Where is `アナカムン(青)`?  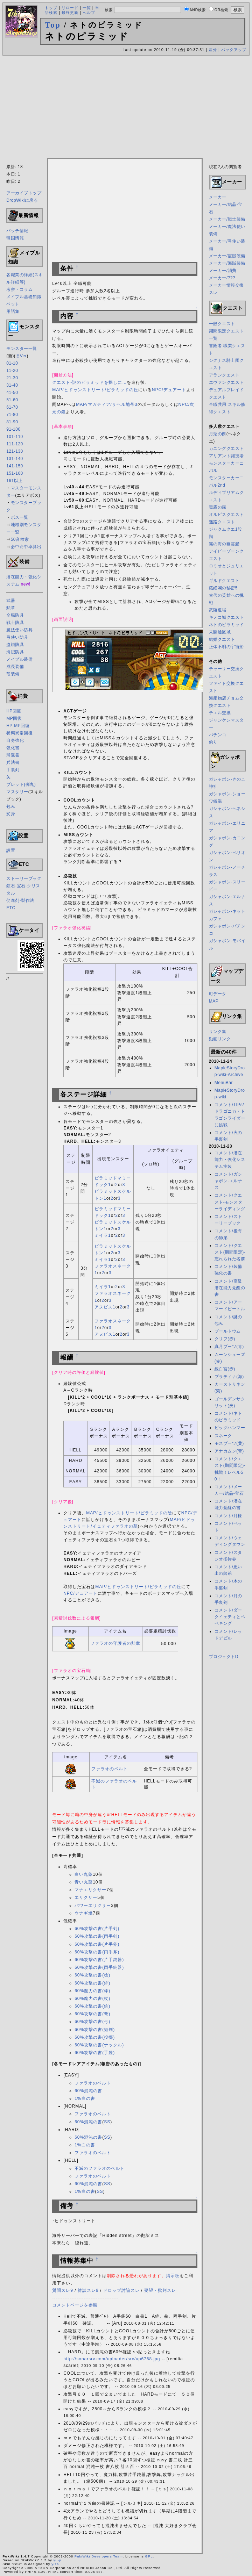
アナカムン(青) is located at coordinates (229, 1451).